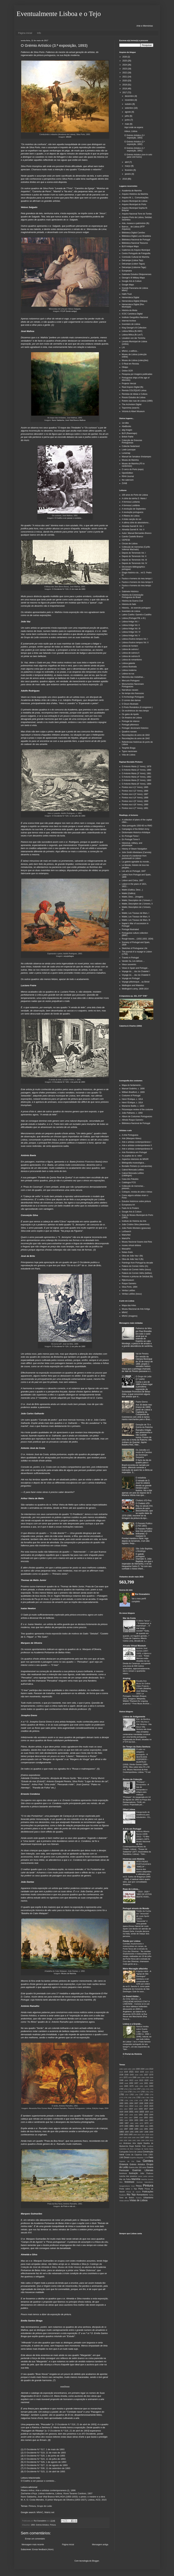 This screenshot has width=174, height=2576. What do you see at coordinates (135, 317) in the screenshot?
I see `Instituto Geográfico Nacional` at bounding box center [135, 317].